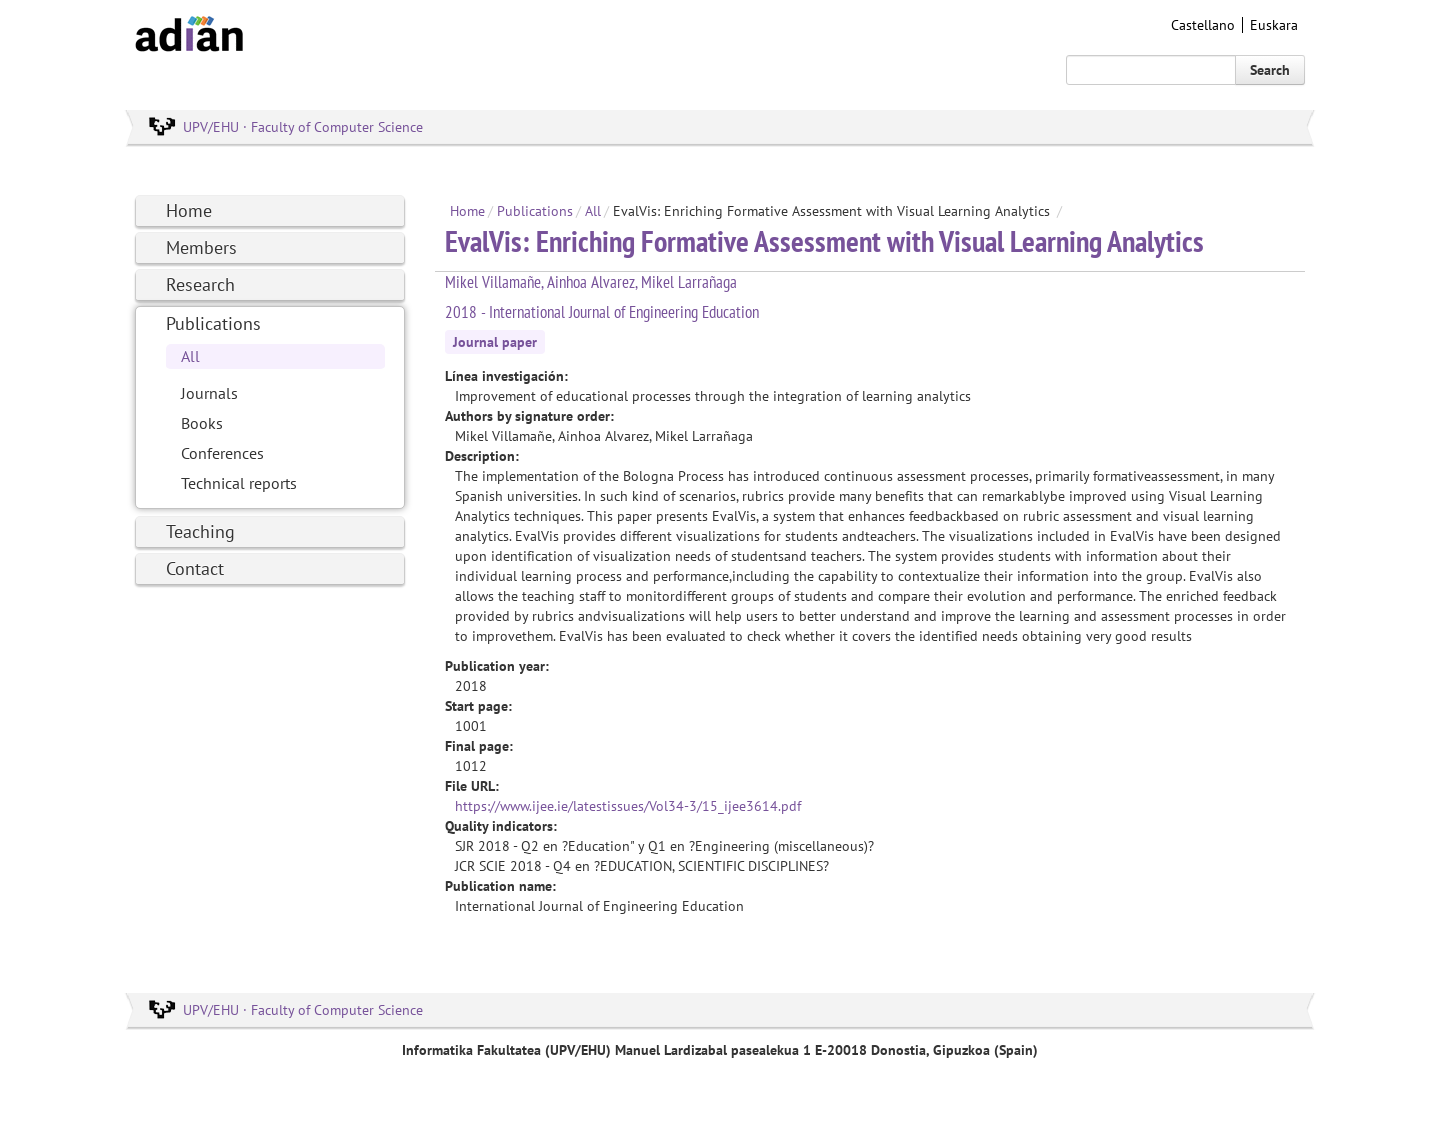  Describe the element at coordinates (209, 393) in the screenshot. I see `Journals` at that location.